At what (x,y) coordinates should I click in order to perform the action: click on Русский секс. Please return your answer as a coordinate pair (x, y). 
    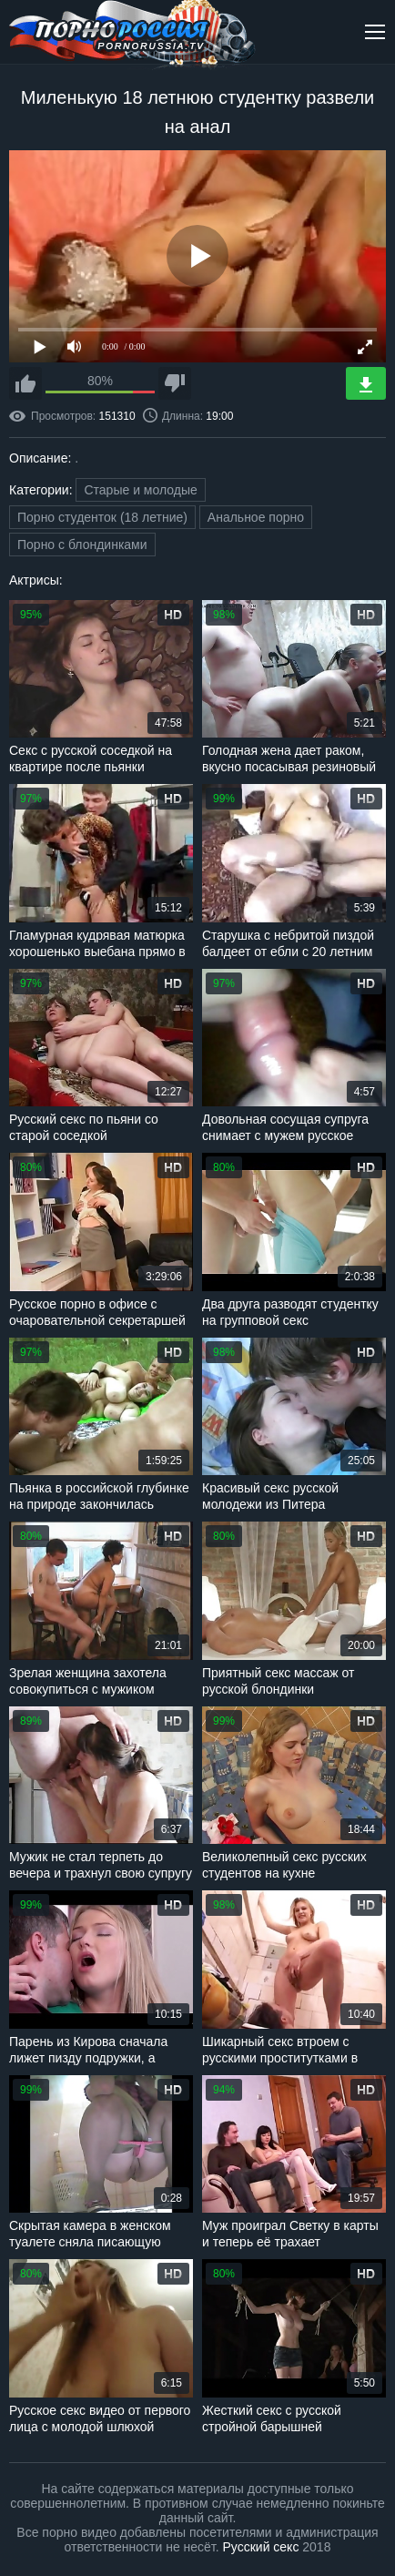
    Looking at the image, I should click on (261, 2547).